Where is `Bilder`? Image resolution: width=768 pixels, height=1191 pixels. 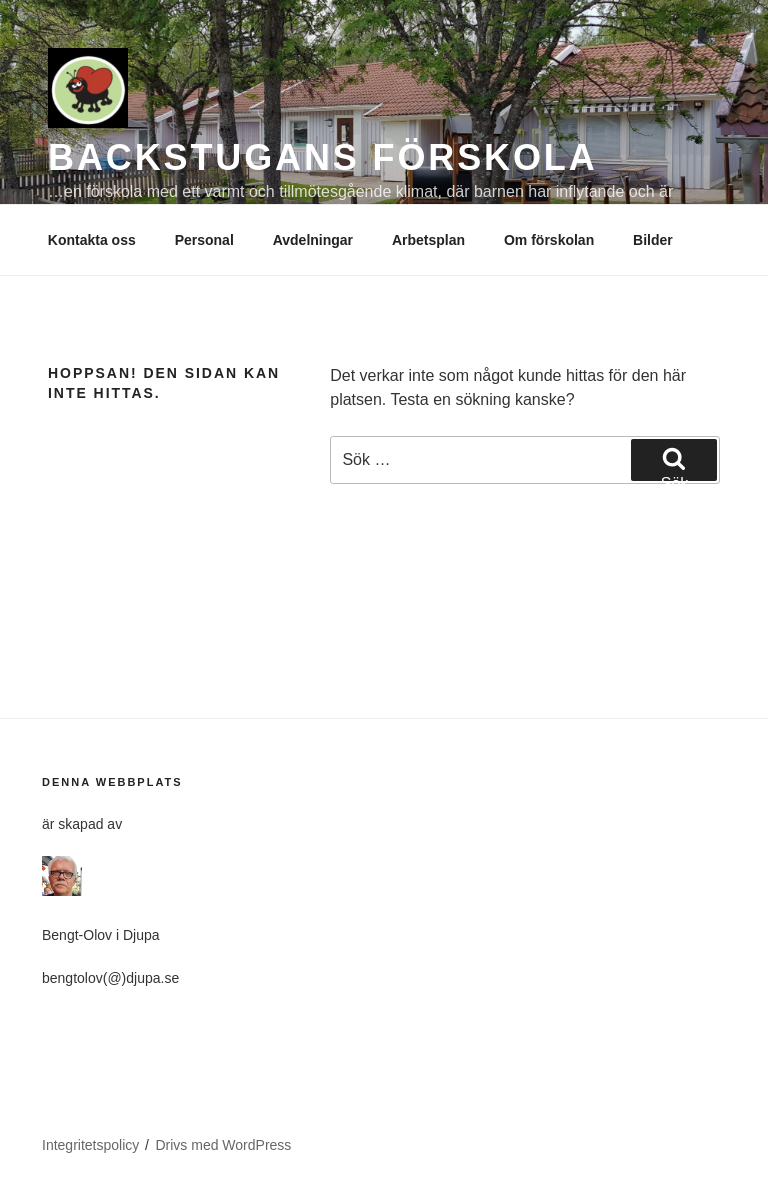 Bilder is located at coordinates (653, 240).